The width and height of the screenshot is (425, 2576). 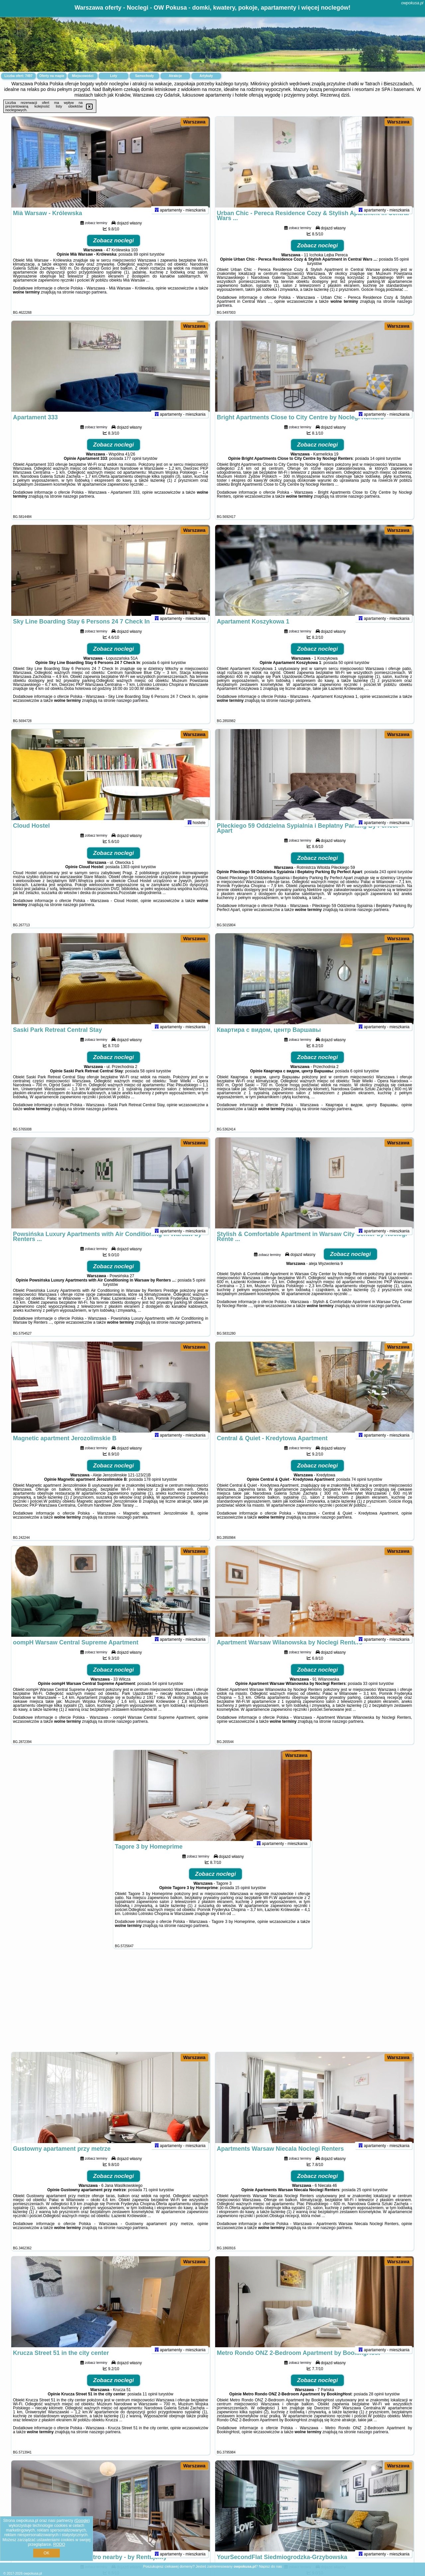 I want to click on 54 opinii, so click(x=159, y=1692).